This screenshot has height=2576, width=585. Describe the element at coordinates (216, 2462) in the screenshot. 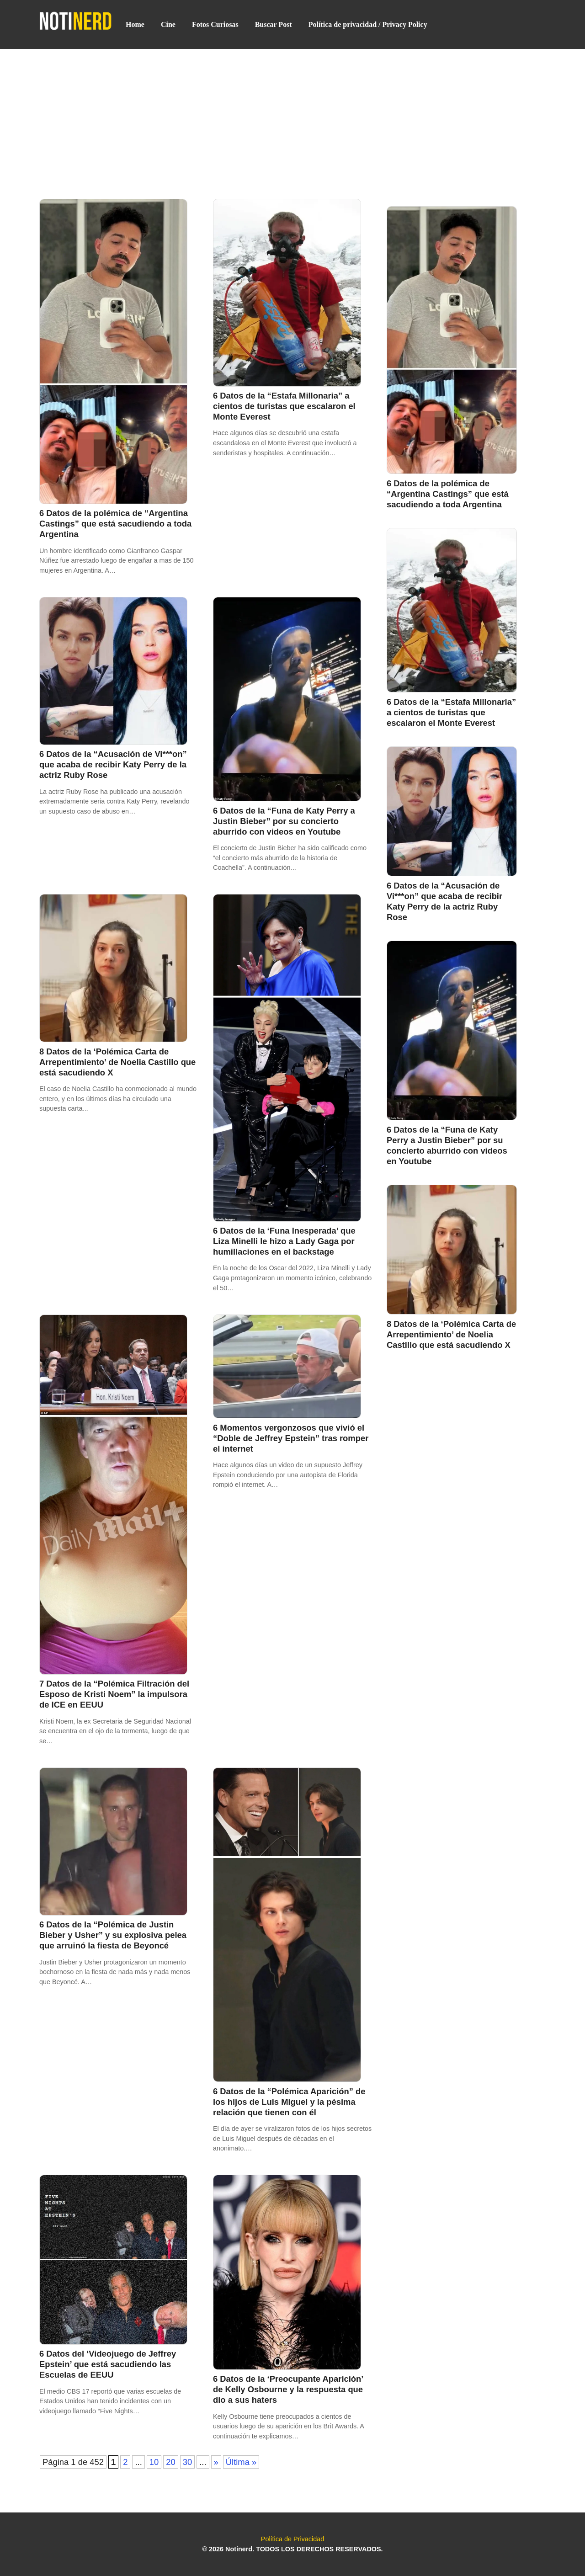

I see `» [Página siguiente]` at that location.